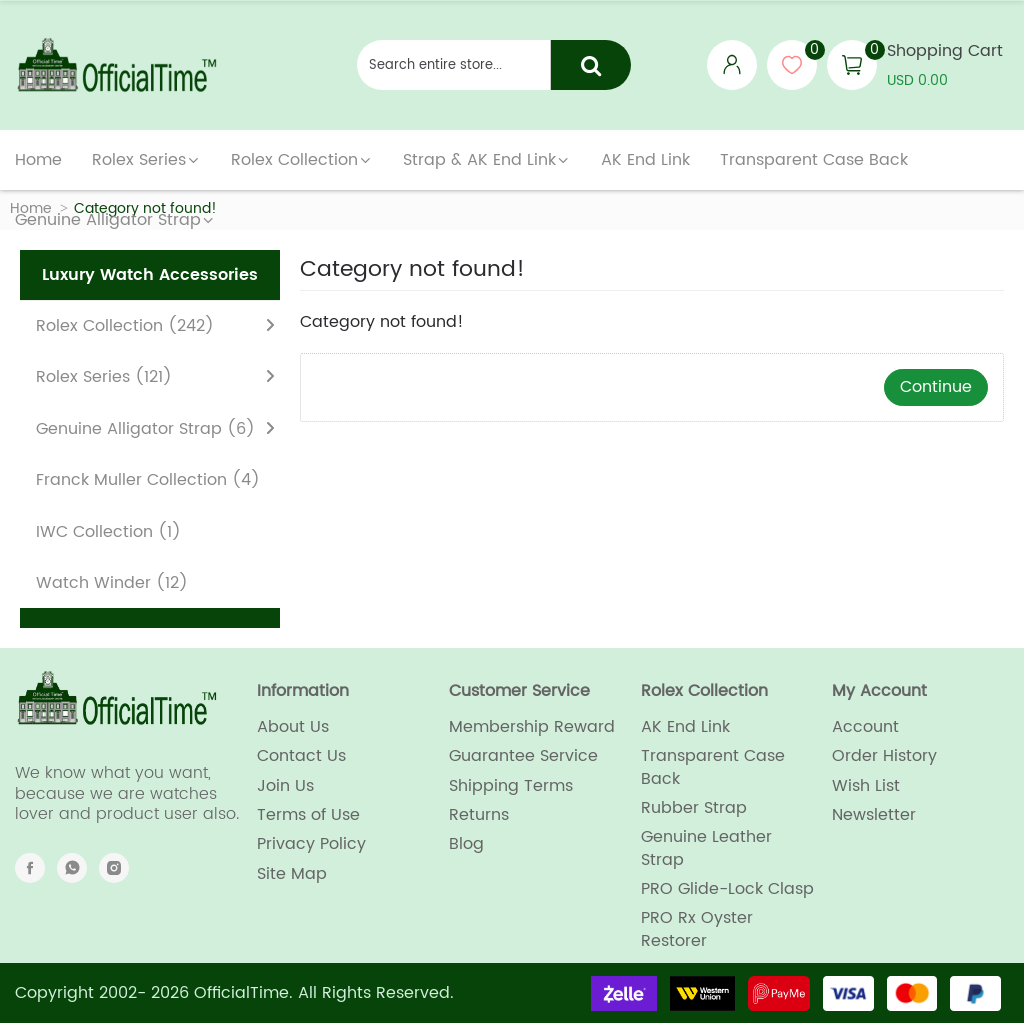 The width and height of the screenshot is (1024, 1023). Describe the element at coordinates (523, 756) in the screenshot. I see `Guarantee Service` at that location.